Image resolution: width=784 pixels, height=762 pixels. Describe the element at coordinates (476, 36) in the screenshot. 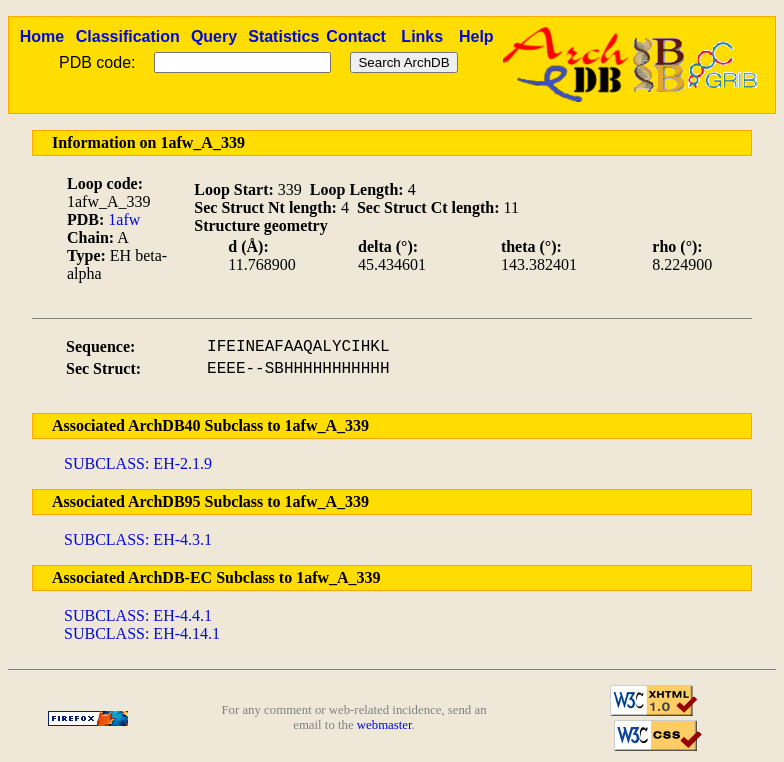

I see `Help` at that location.